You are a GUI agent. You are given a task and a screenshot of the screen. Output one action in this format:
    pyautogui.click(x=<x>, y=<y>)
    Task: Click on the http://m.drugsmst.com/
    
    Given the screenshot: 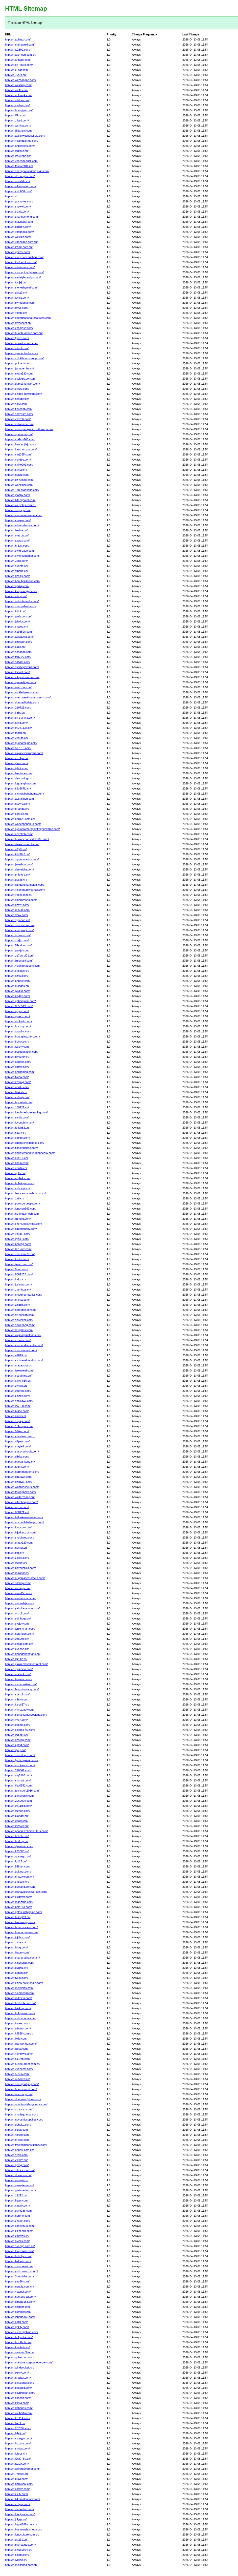 What is the action you would take?
    pyautogui.click(x=19, y=1330)
    